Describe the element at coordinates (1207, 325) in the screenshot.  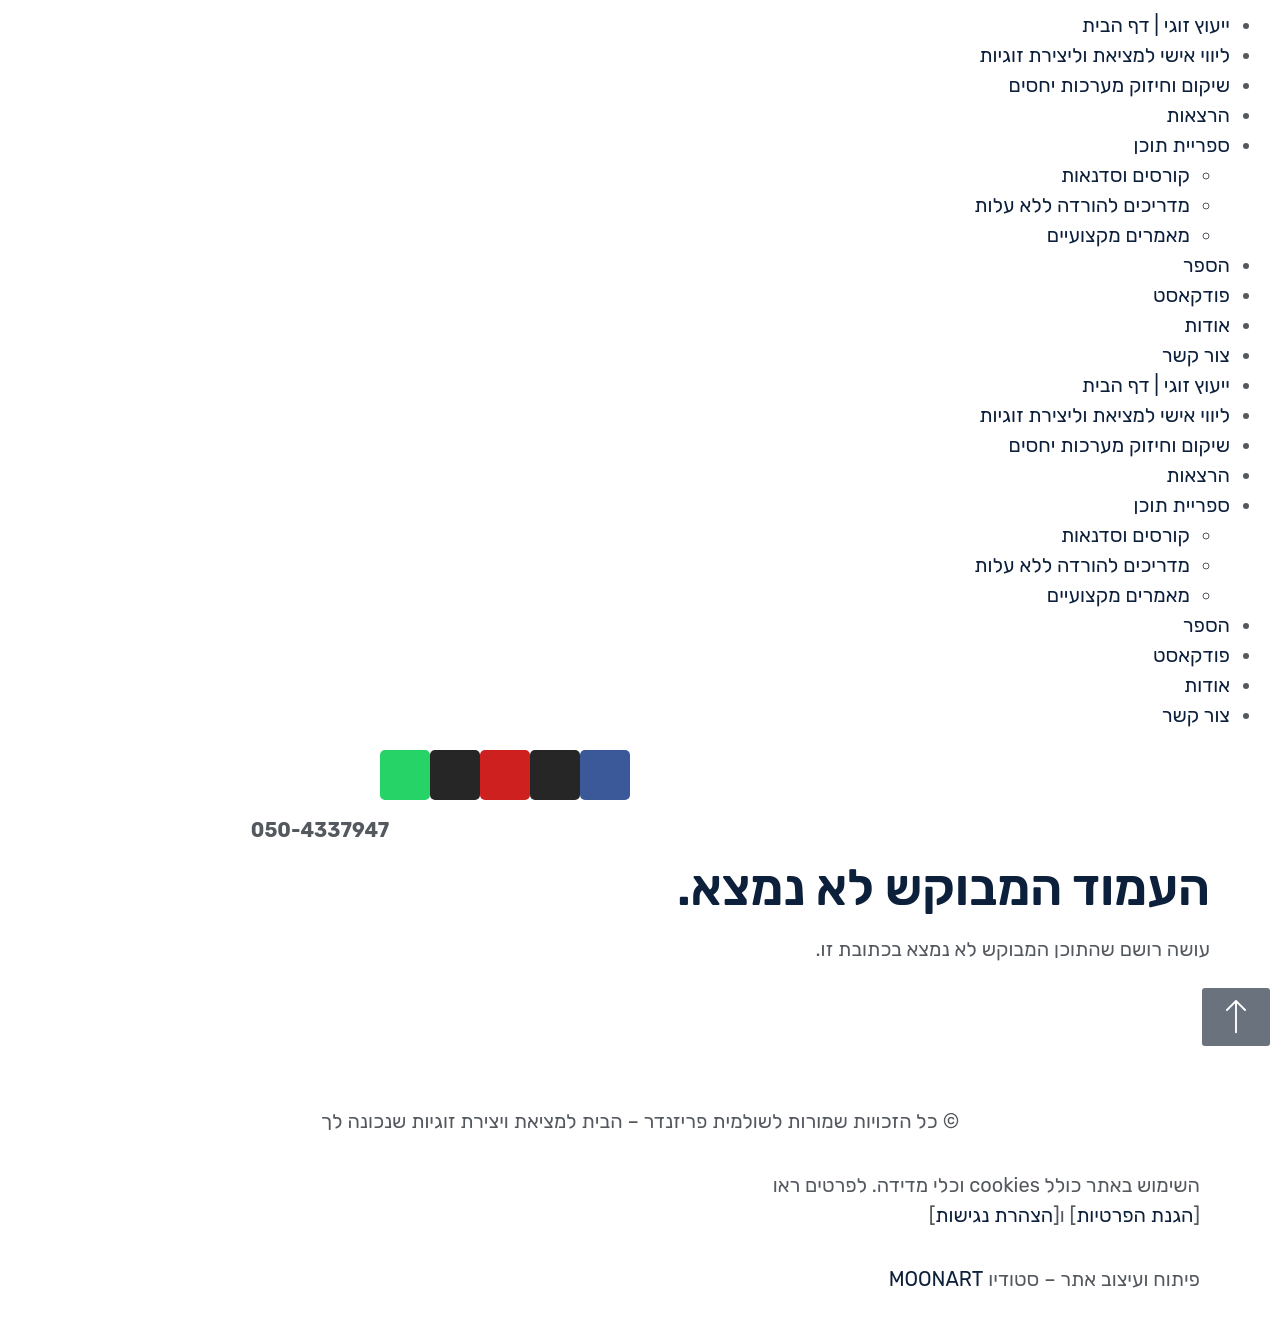
I see `אודות` at that location.